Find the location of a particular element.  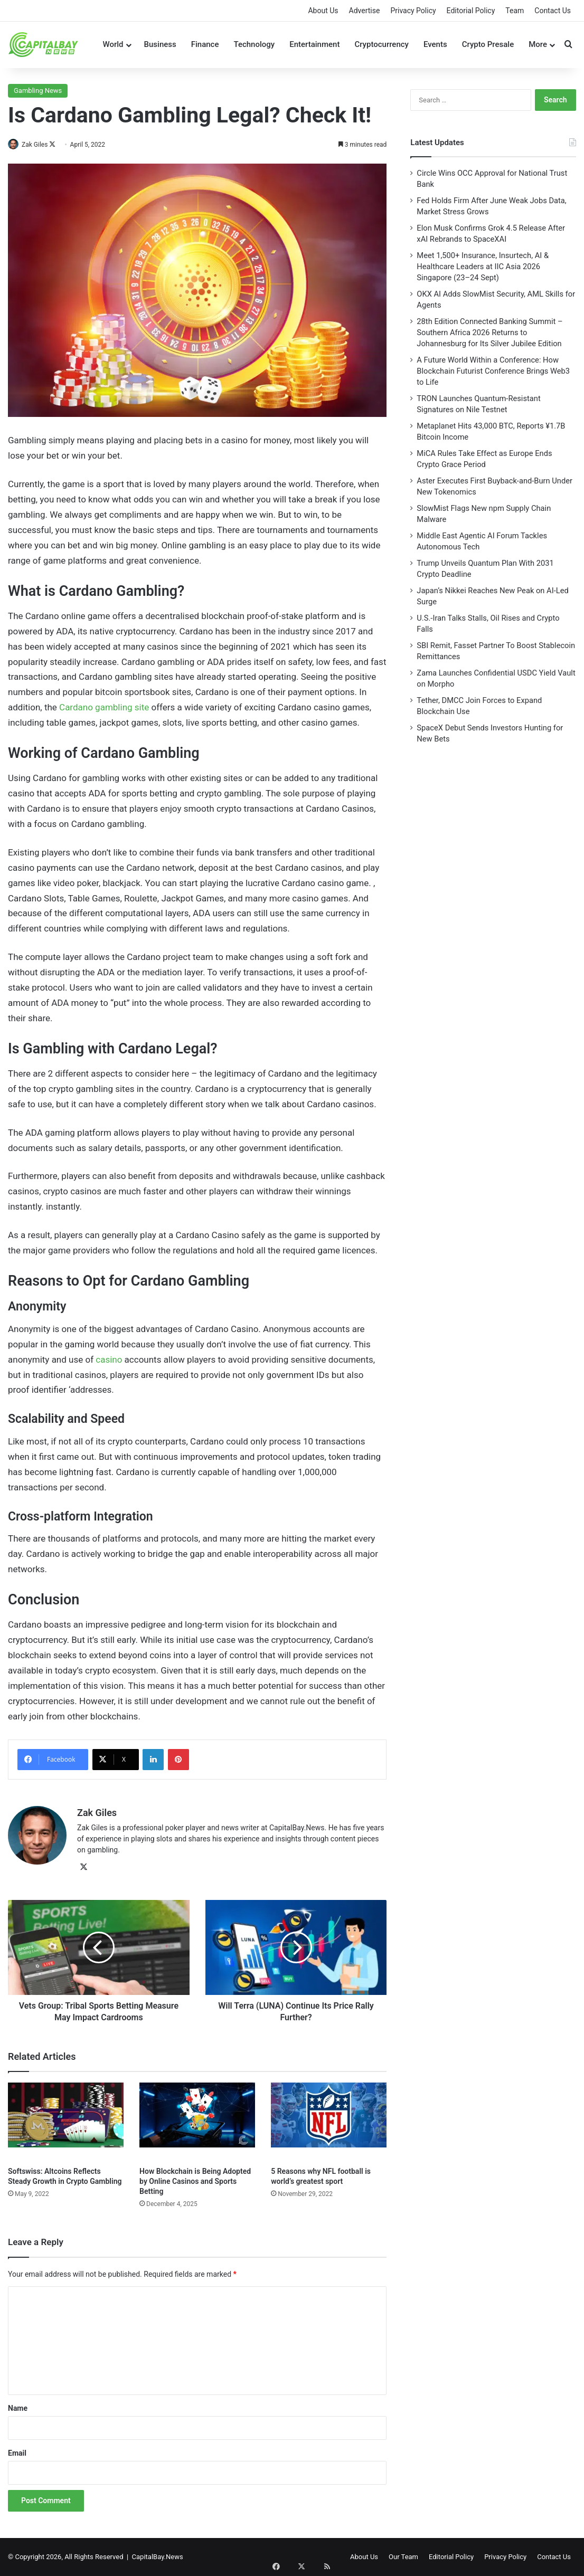

World is located at coordinates (112, 44).